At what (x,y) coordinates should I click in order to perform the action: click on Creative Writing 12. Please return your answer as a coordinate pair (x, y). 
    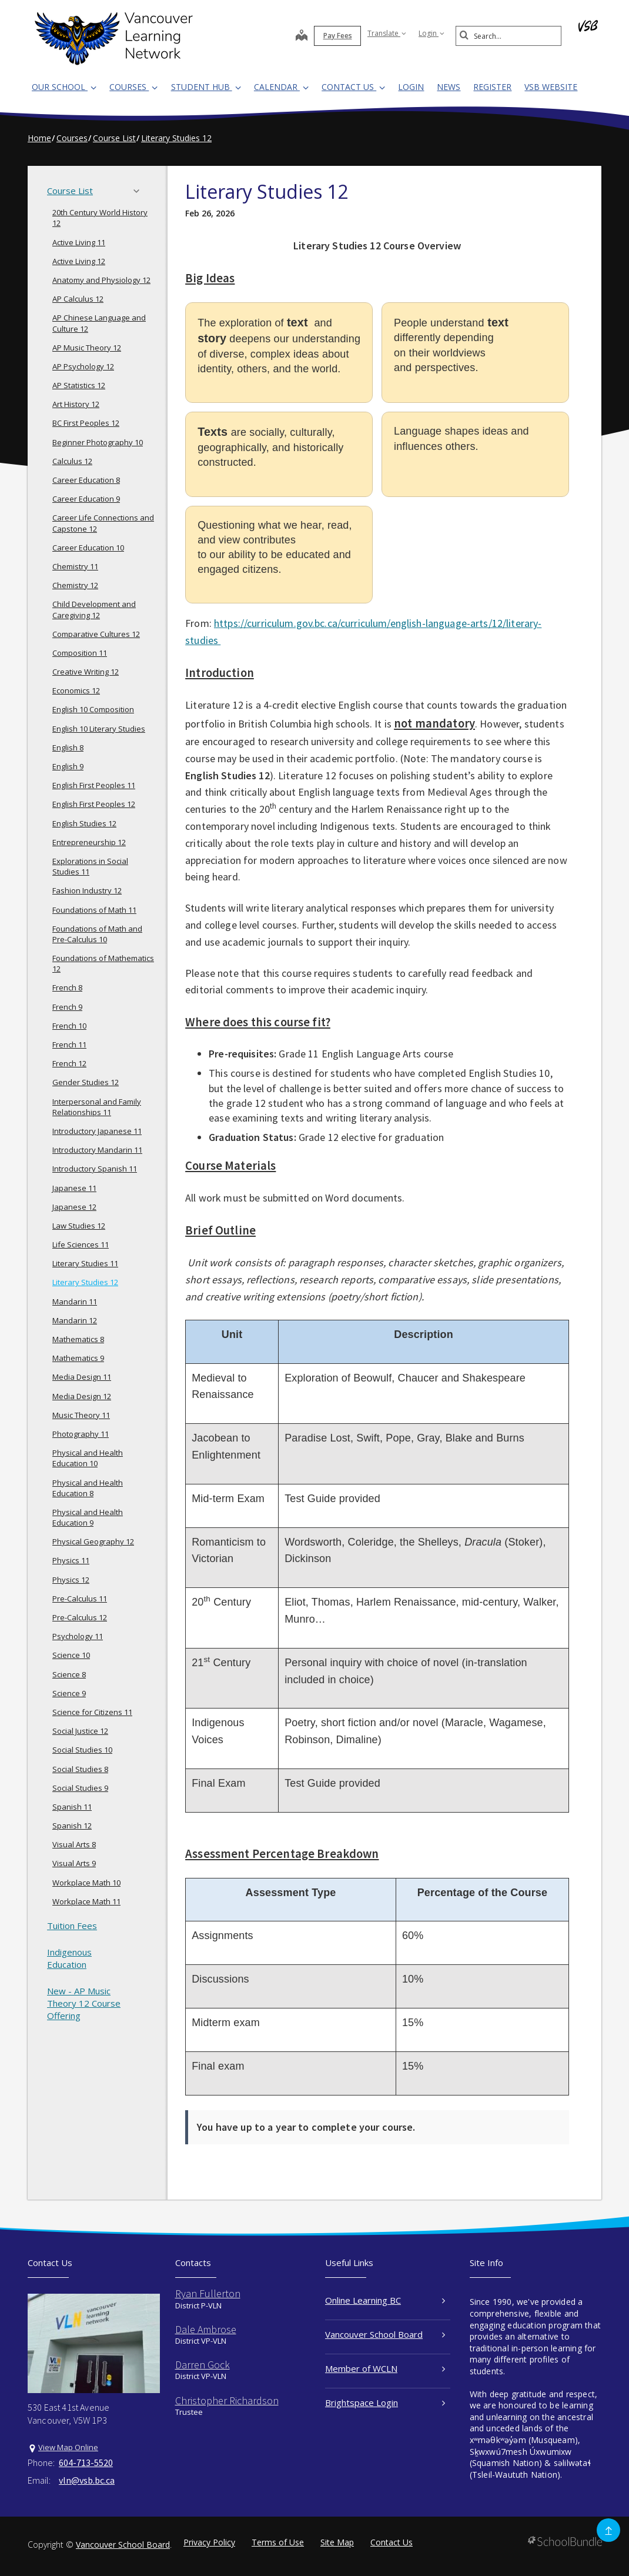
    Looking at the image, I should click on (85, 671).